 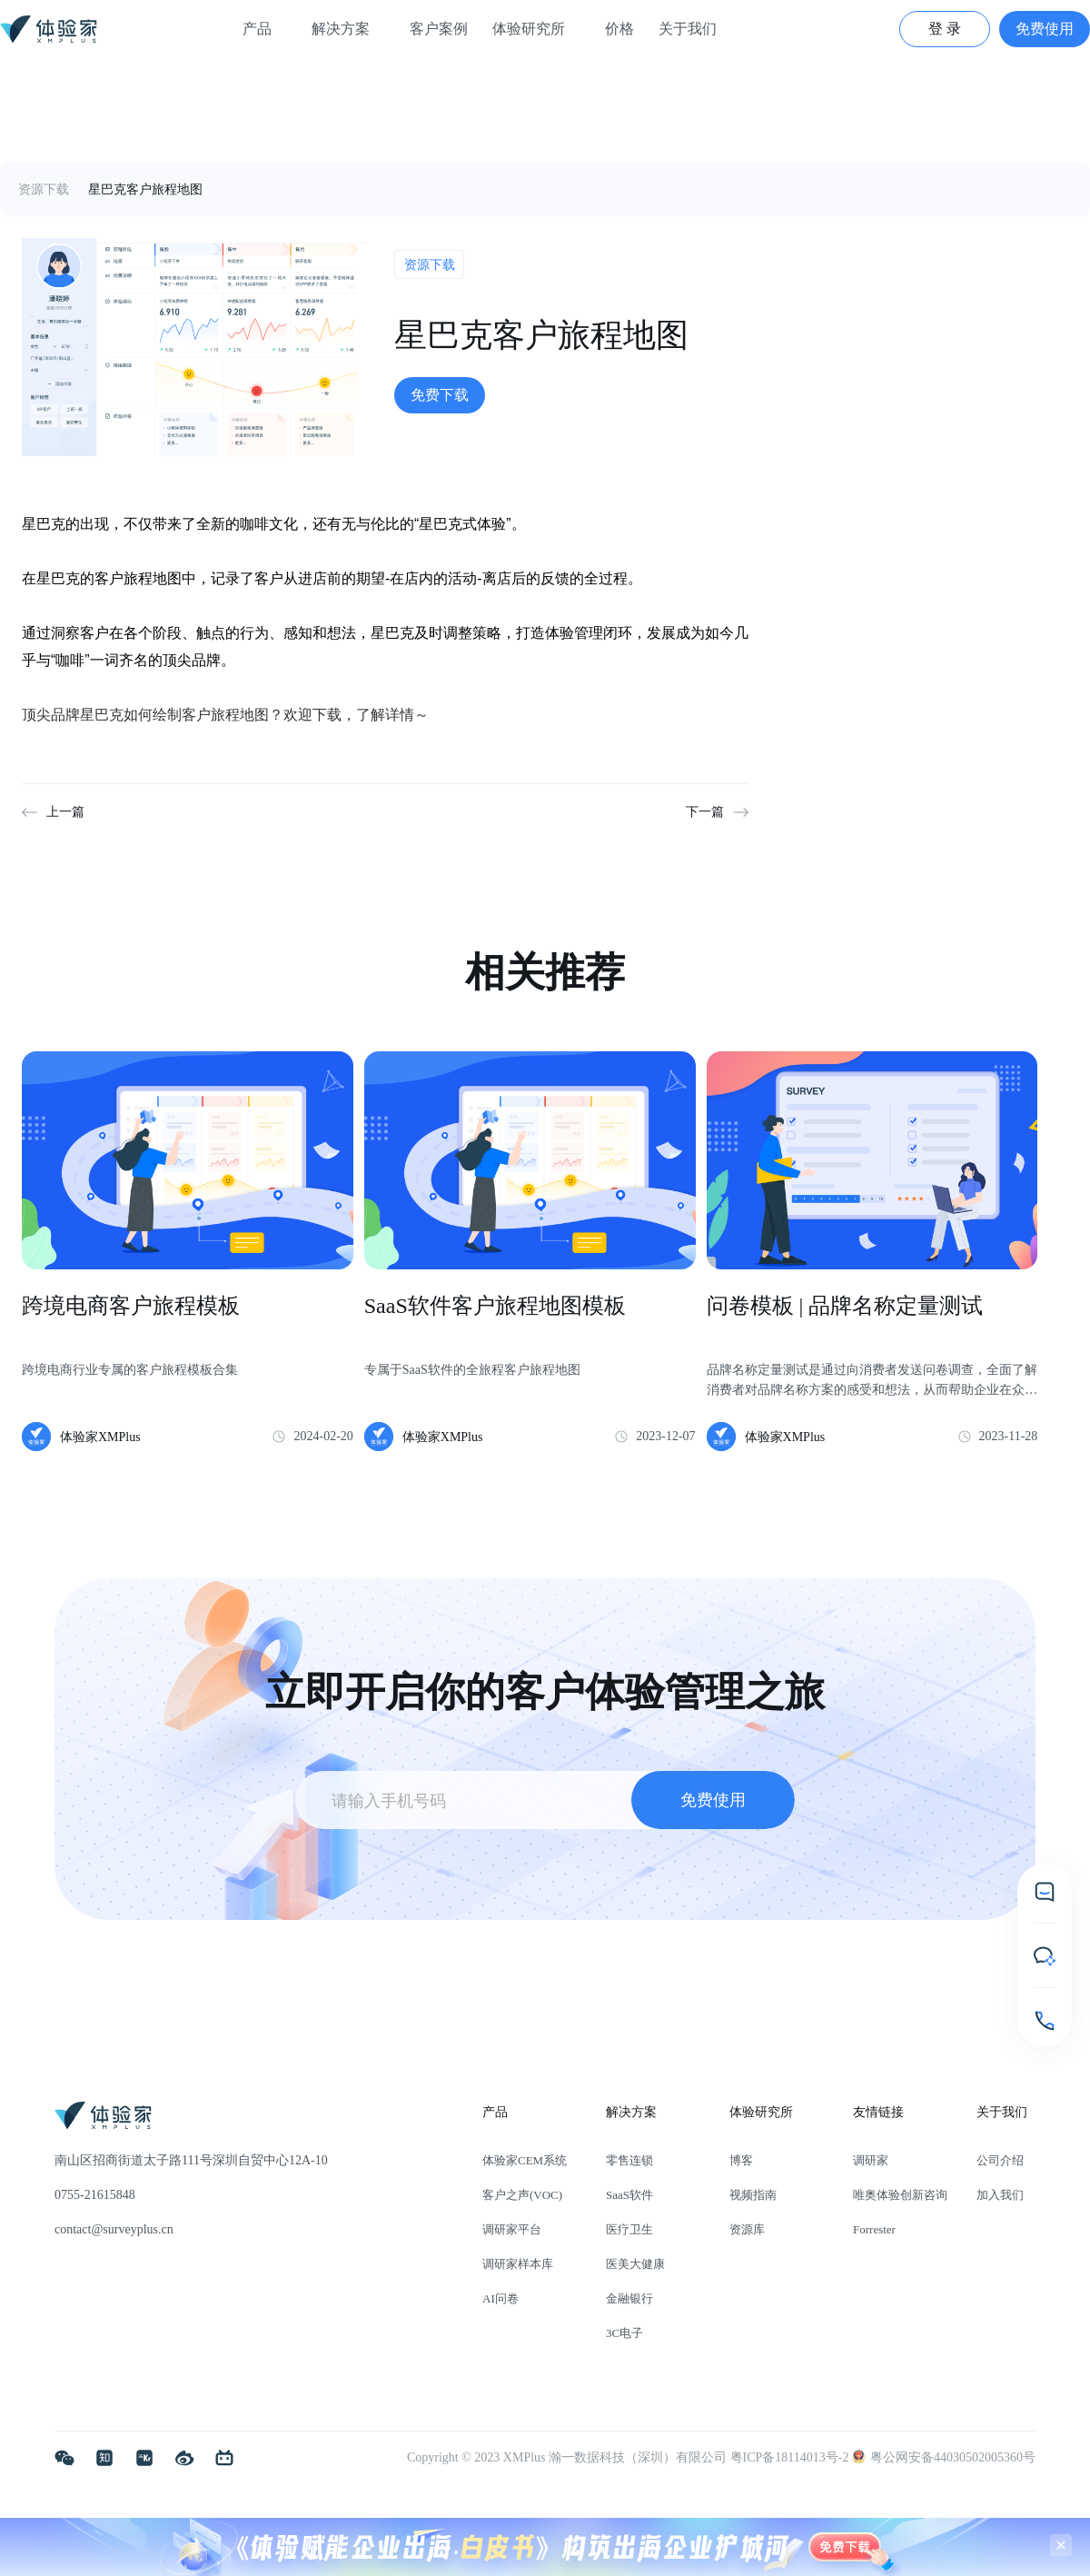 What do you see at coordinates (43, 189) in the screenshot?
I see `资源下载` at bounding box center [43, 189].